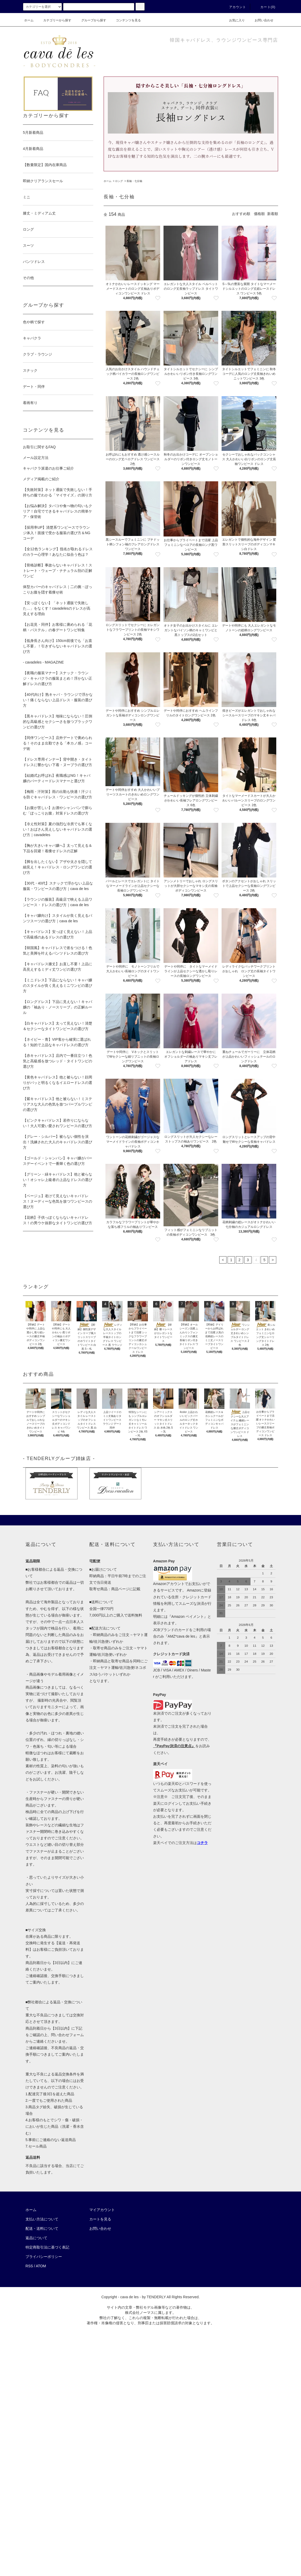 The width and height of the screenshot is (301, 2576). I want to click on 【お花見・同伴】お客様に褒められる「花柄・パステル」の春デートワンピ特集, so click(57, 627).